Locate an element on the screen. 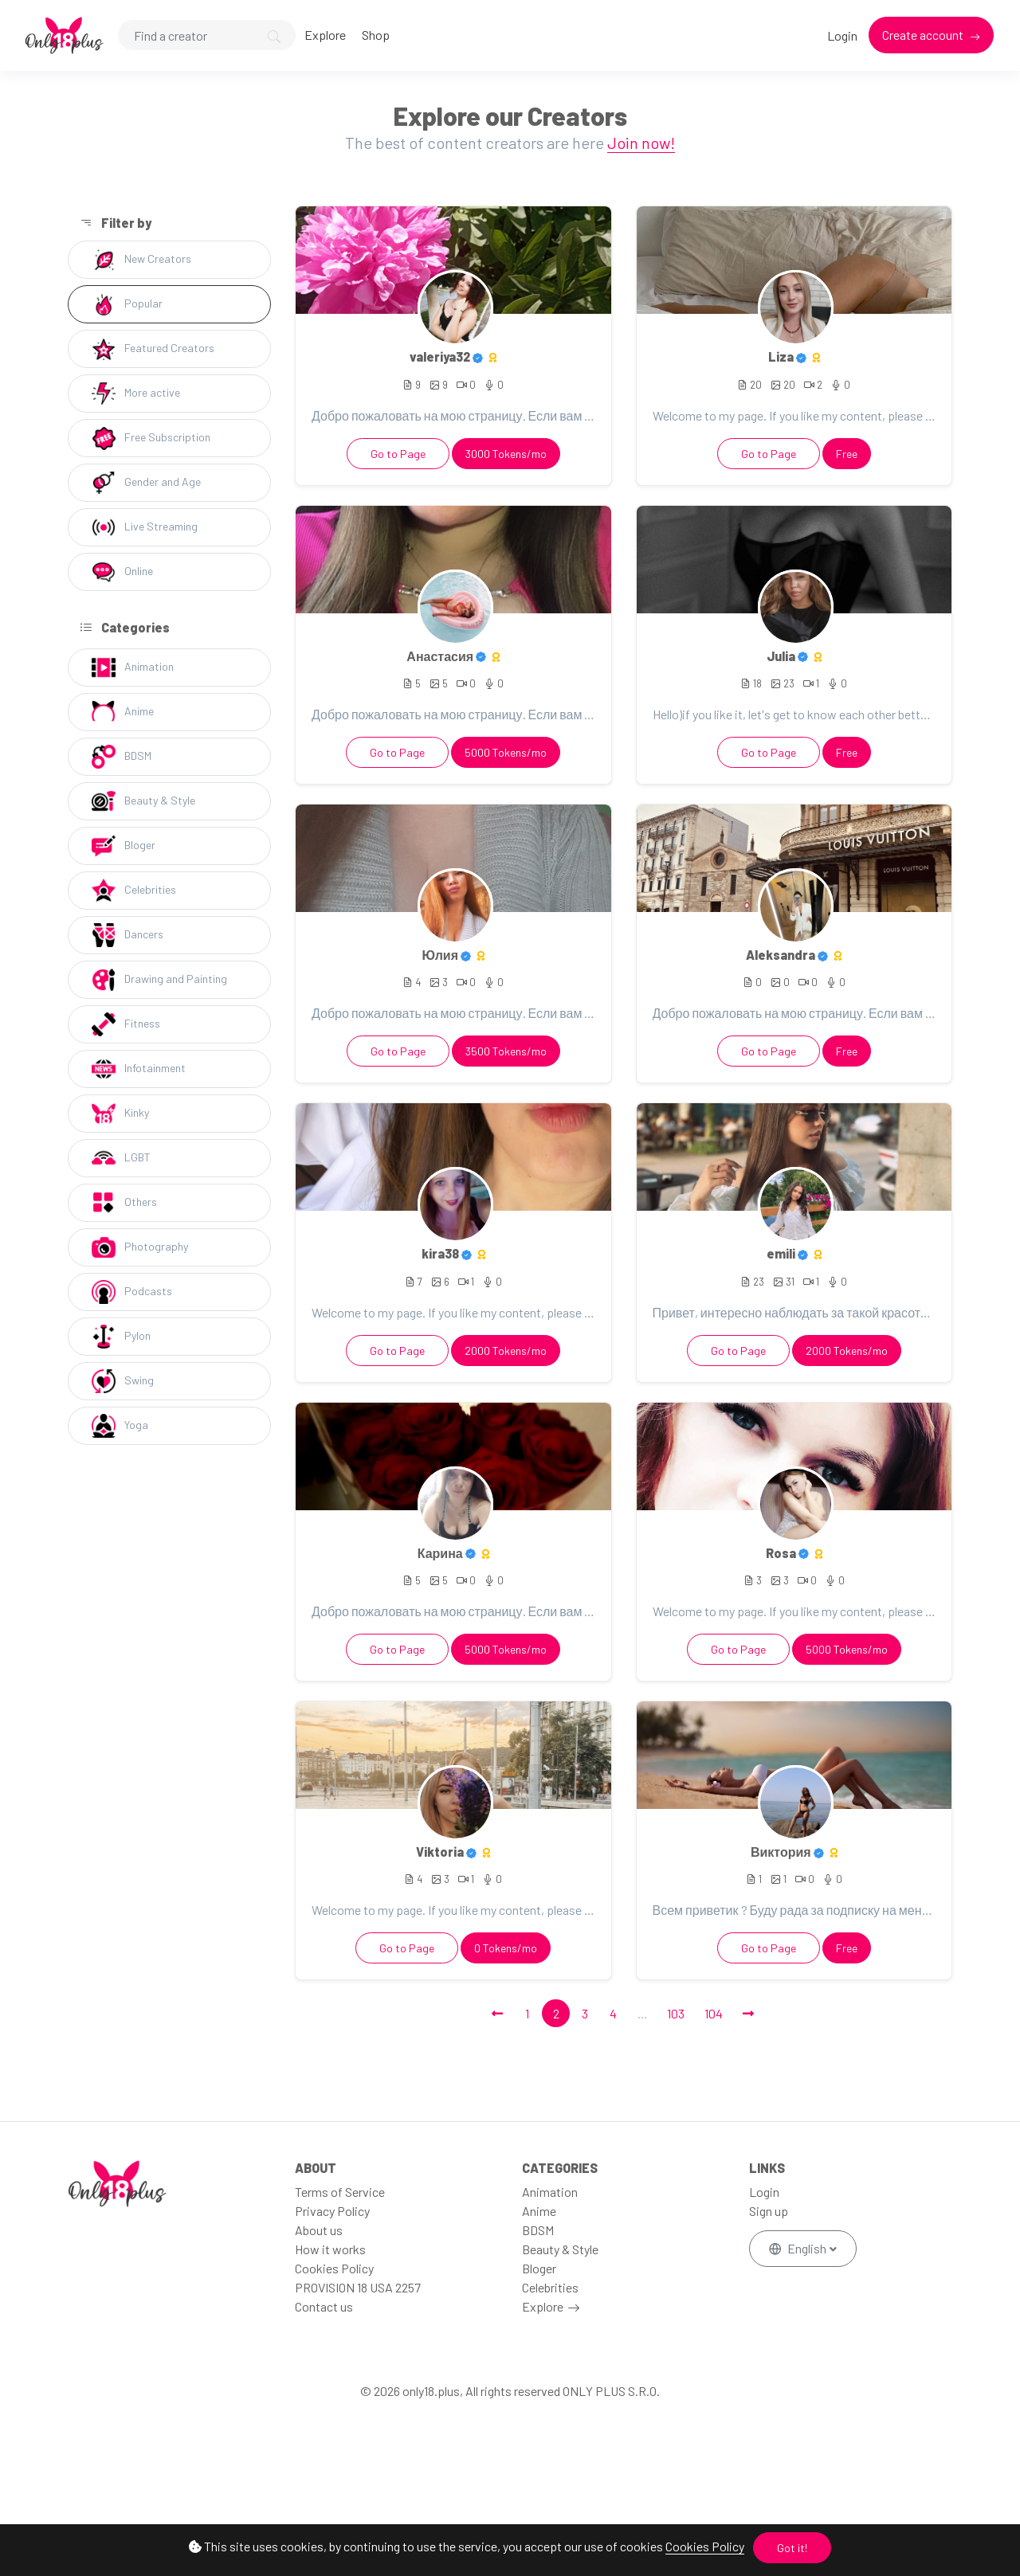  Go to Page is located at coordinates (398, 453).